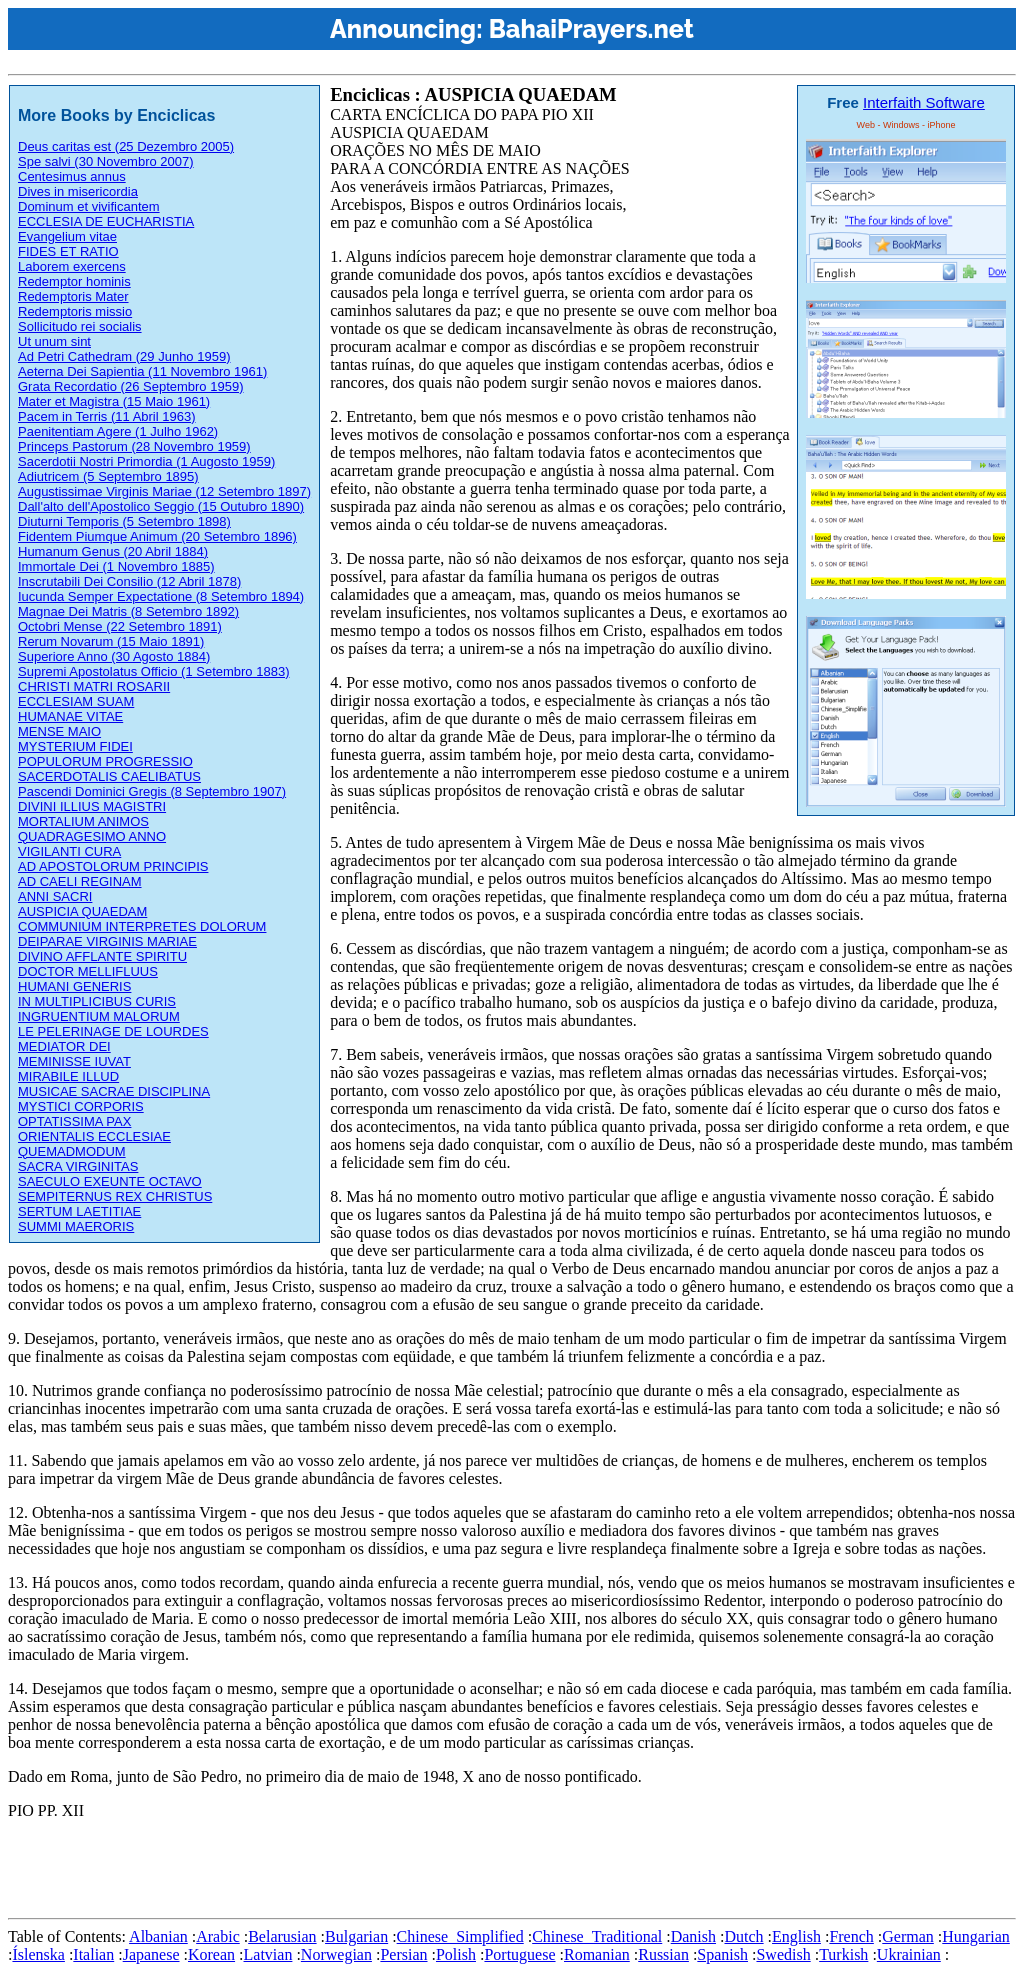  I want to click on HUMANI GENERIS, so click(74, 986).